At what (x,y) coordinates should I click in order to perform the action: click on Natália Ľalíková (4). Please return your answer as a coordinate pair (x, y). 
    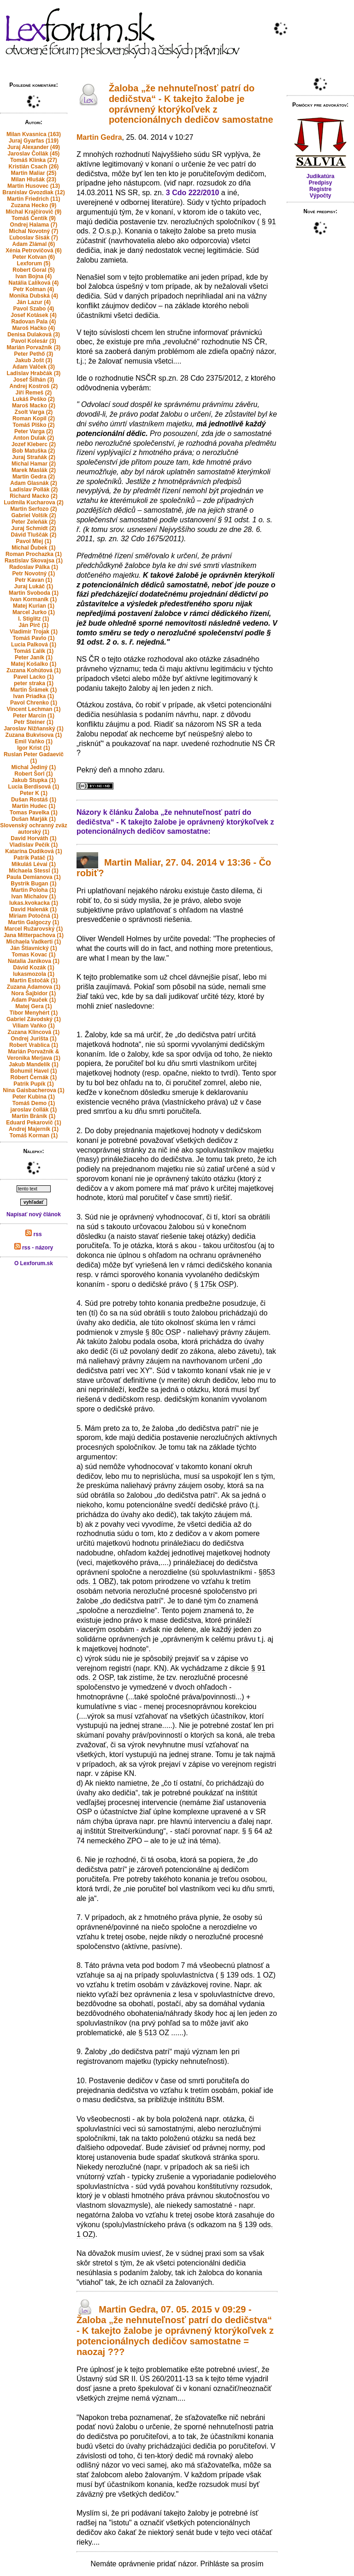
    Looking at the image, I should click on (34, 283).